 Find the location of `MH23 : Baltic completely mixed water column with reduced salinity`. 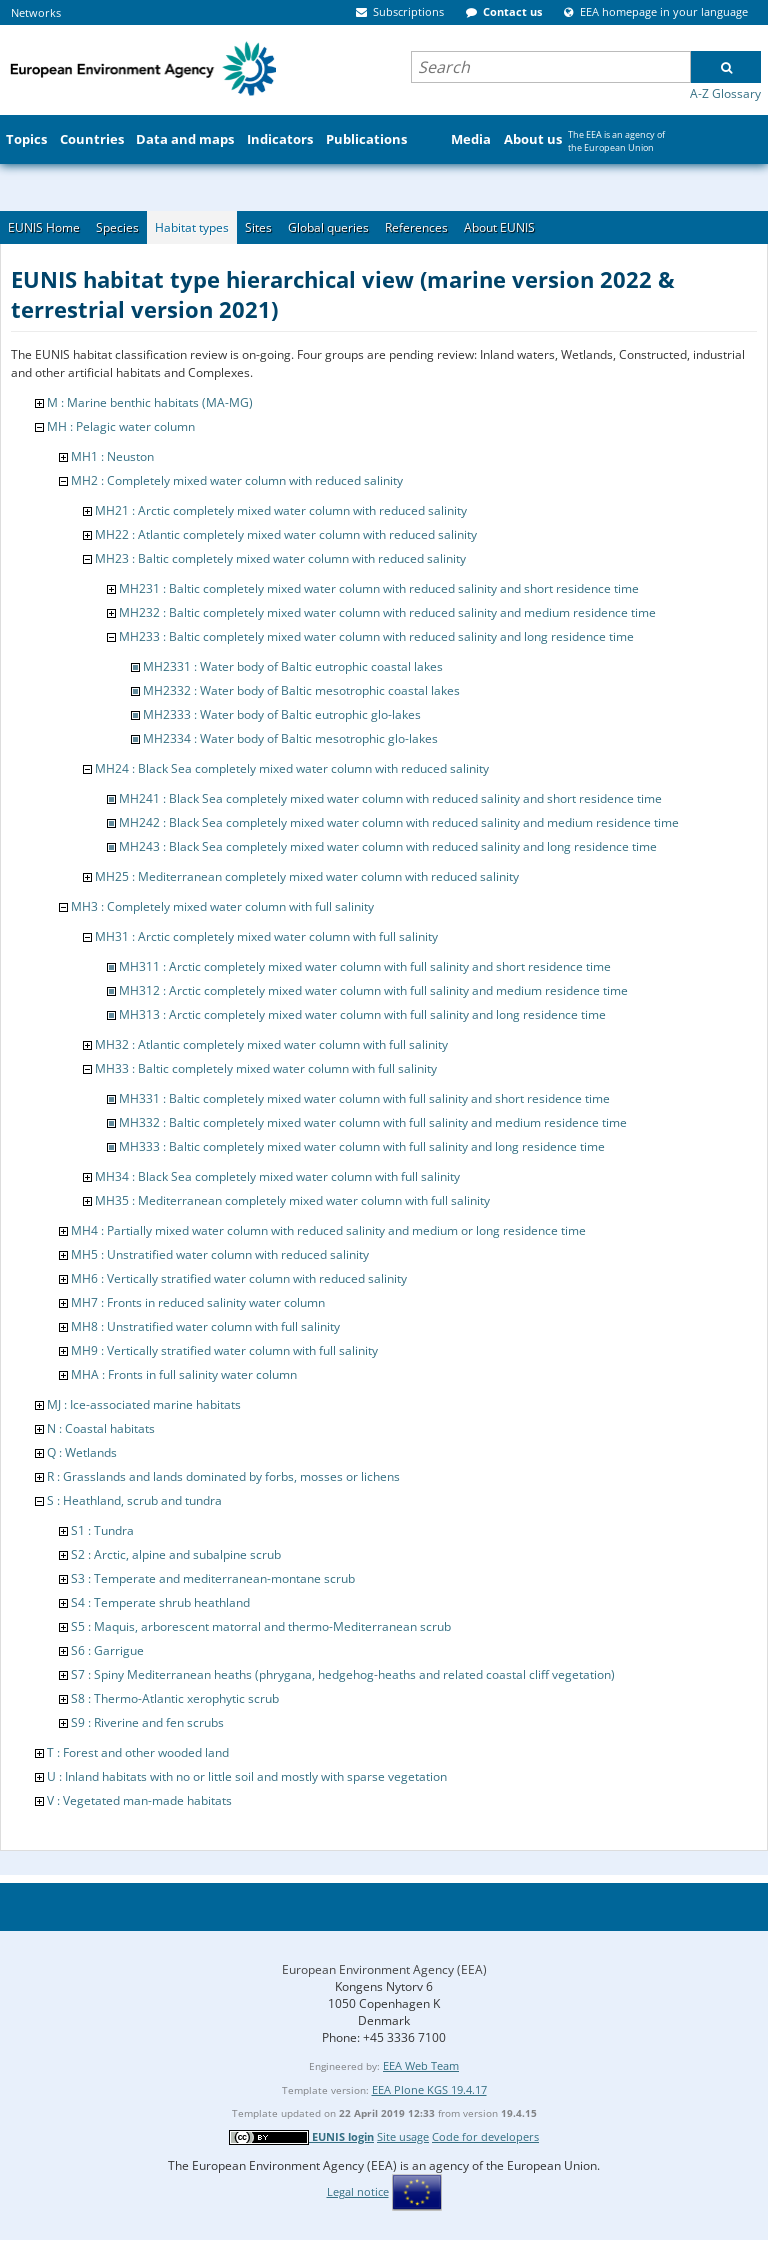

MH23 : Baltic completely mixed water column with reduced salinity is located at coordinates (280, 558).